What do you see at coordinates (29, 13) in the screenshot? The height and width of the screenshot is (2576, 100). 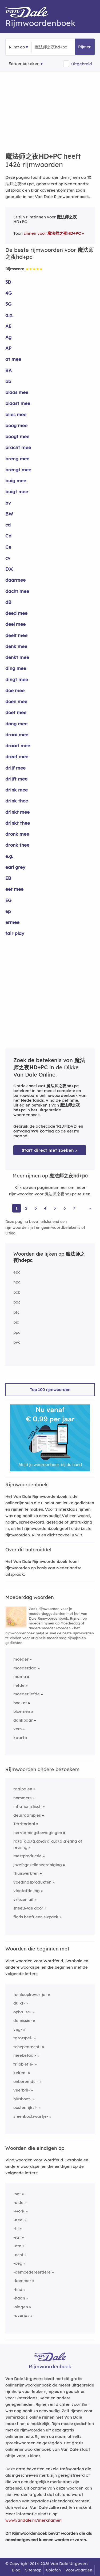 I see `[Van Dale Rijmwoordenboek homepage]` at bounding box center [29, 13].